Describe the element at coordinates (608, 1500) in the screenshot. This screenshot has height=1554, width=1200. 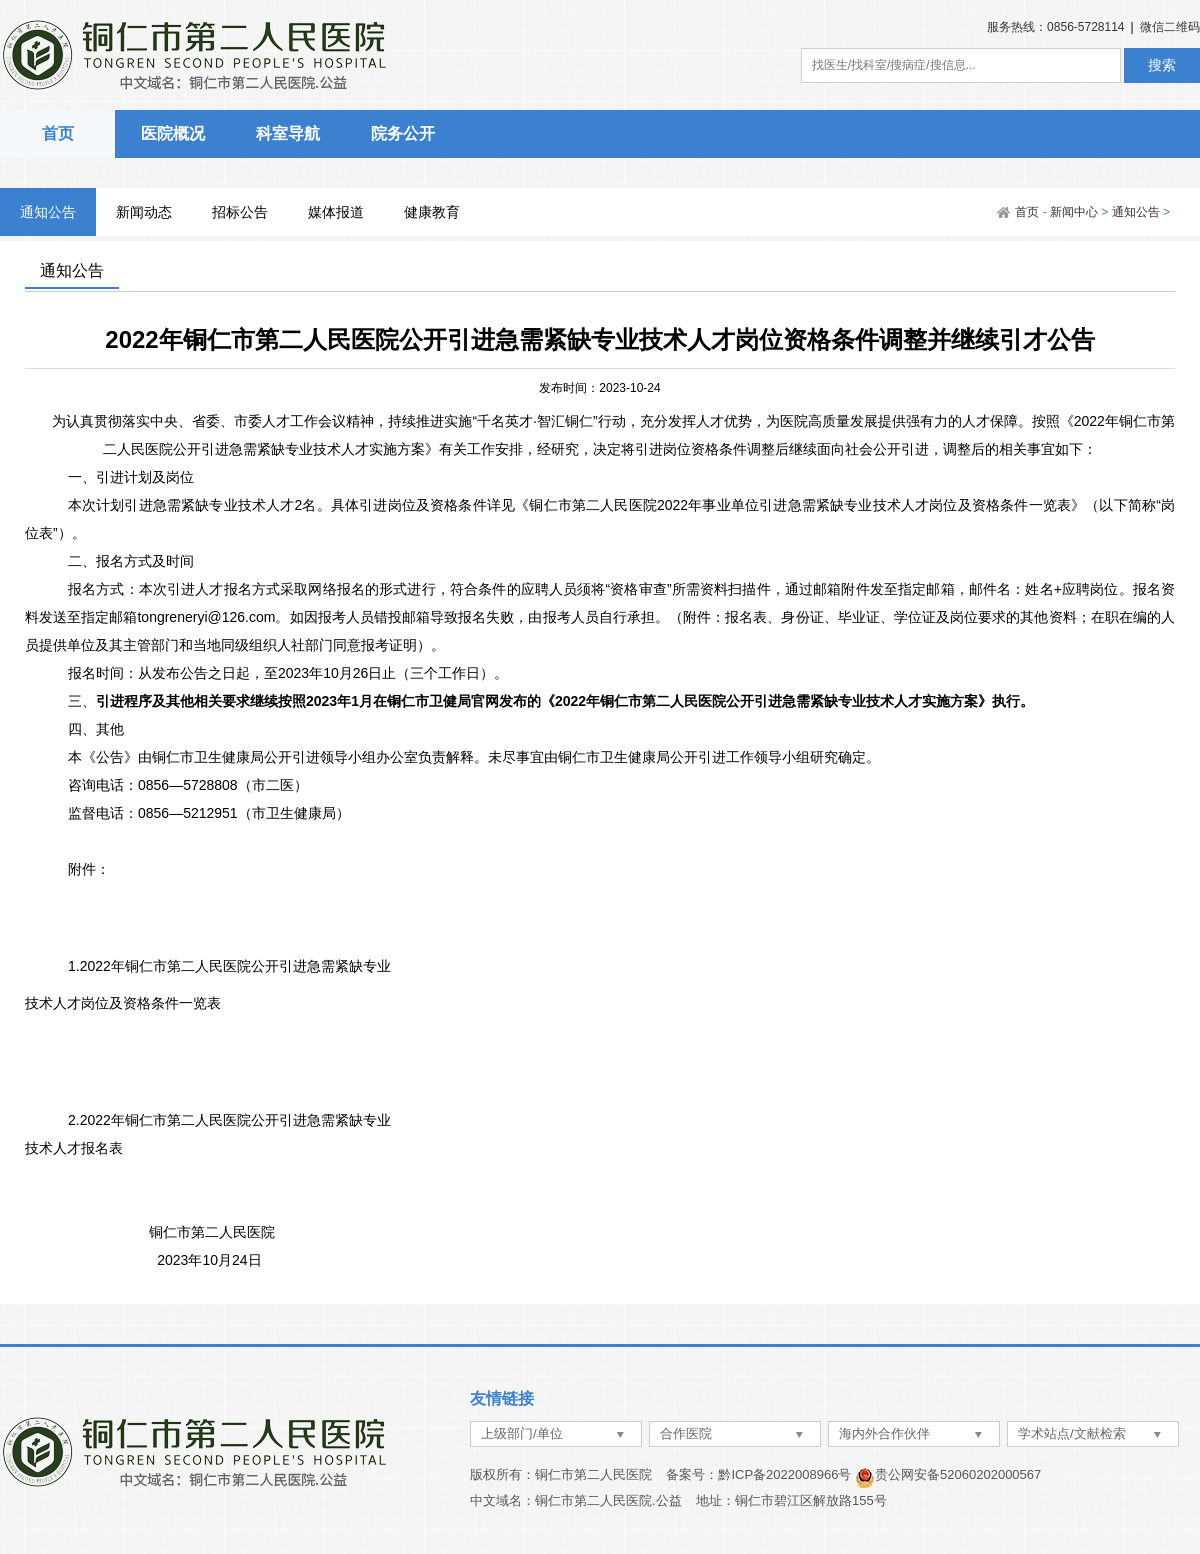
I see `铜仁市第二人民医院.公益` at that location.